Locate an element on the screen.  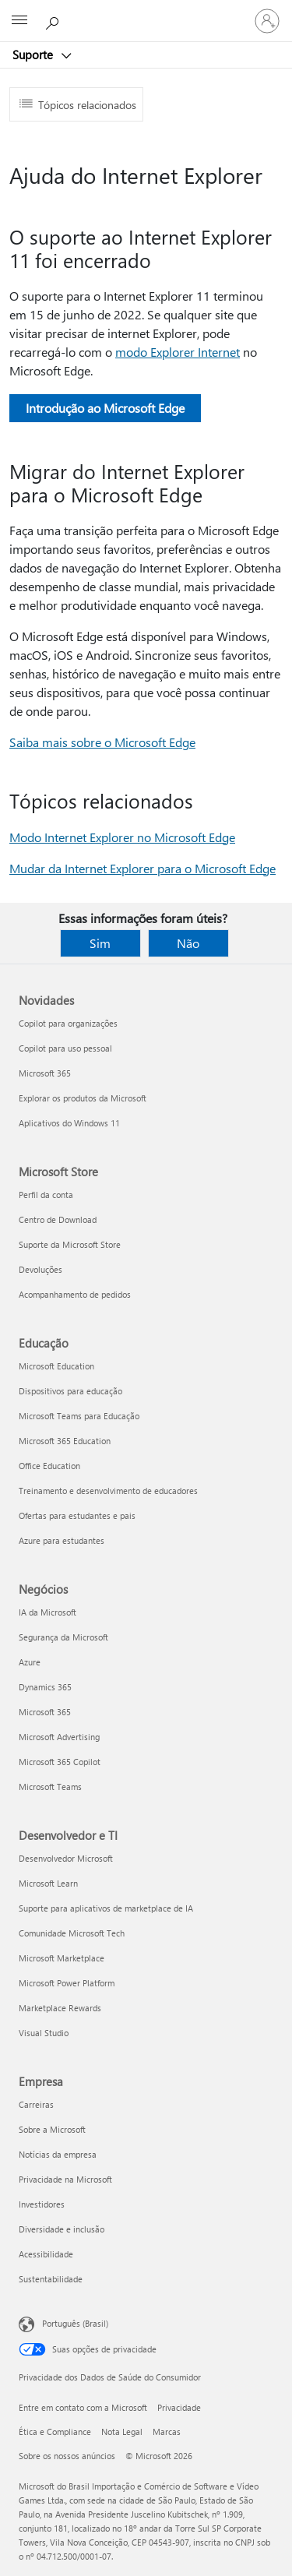
Sustentabilidade [Sustentabilidade Empresa] is located at coordinates (51, 2279).